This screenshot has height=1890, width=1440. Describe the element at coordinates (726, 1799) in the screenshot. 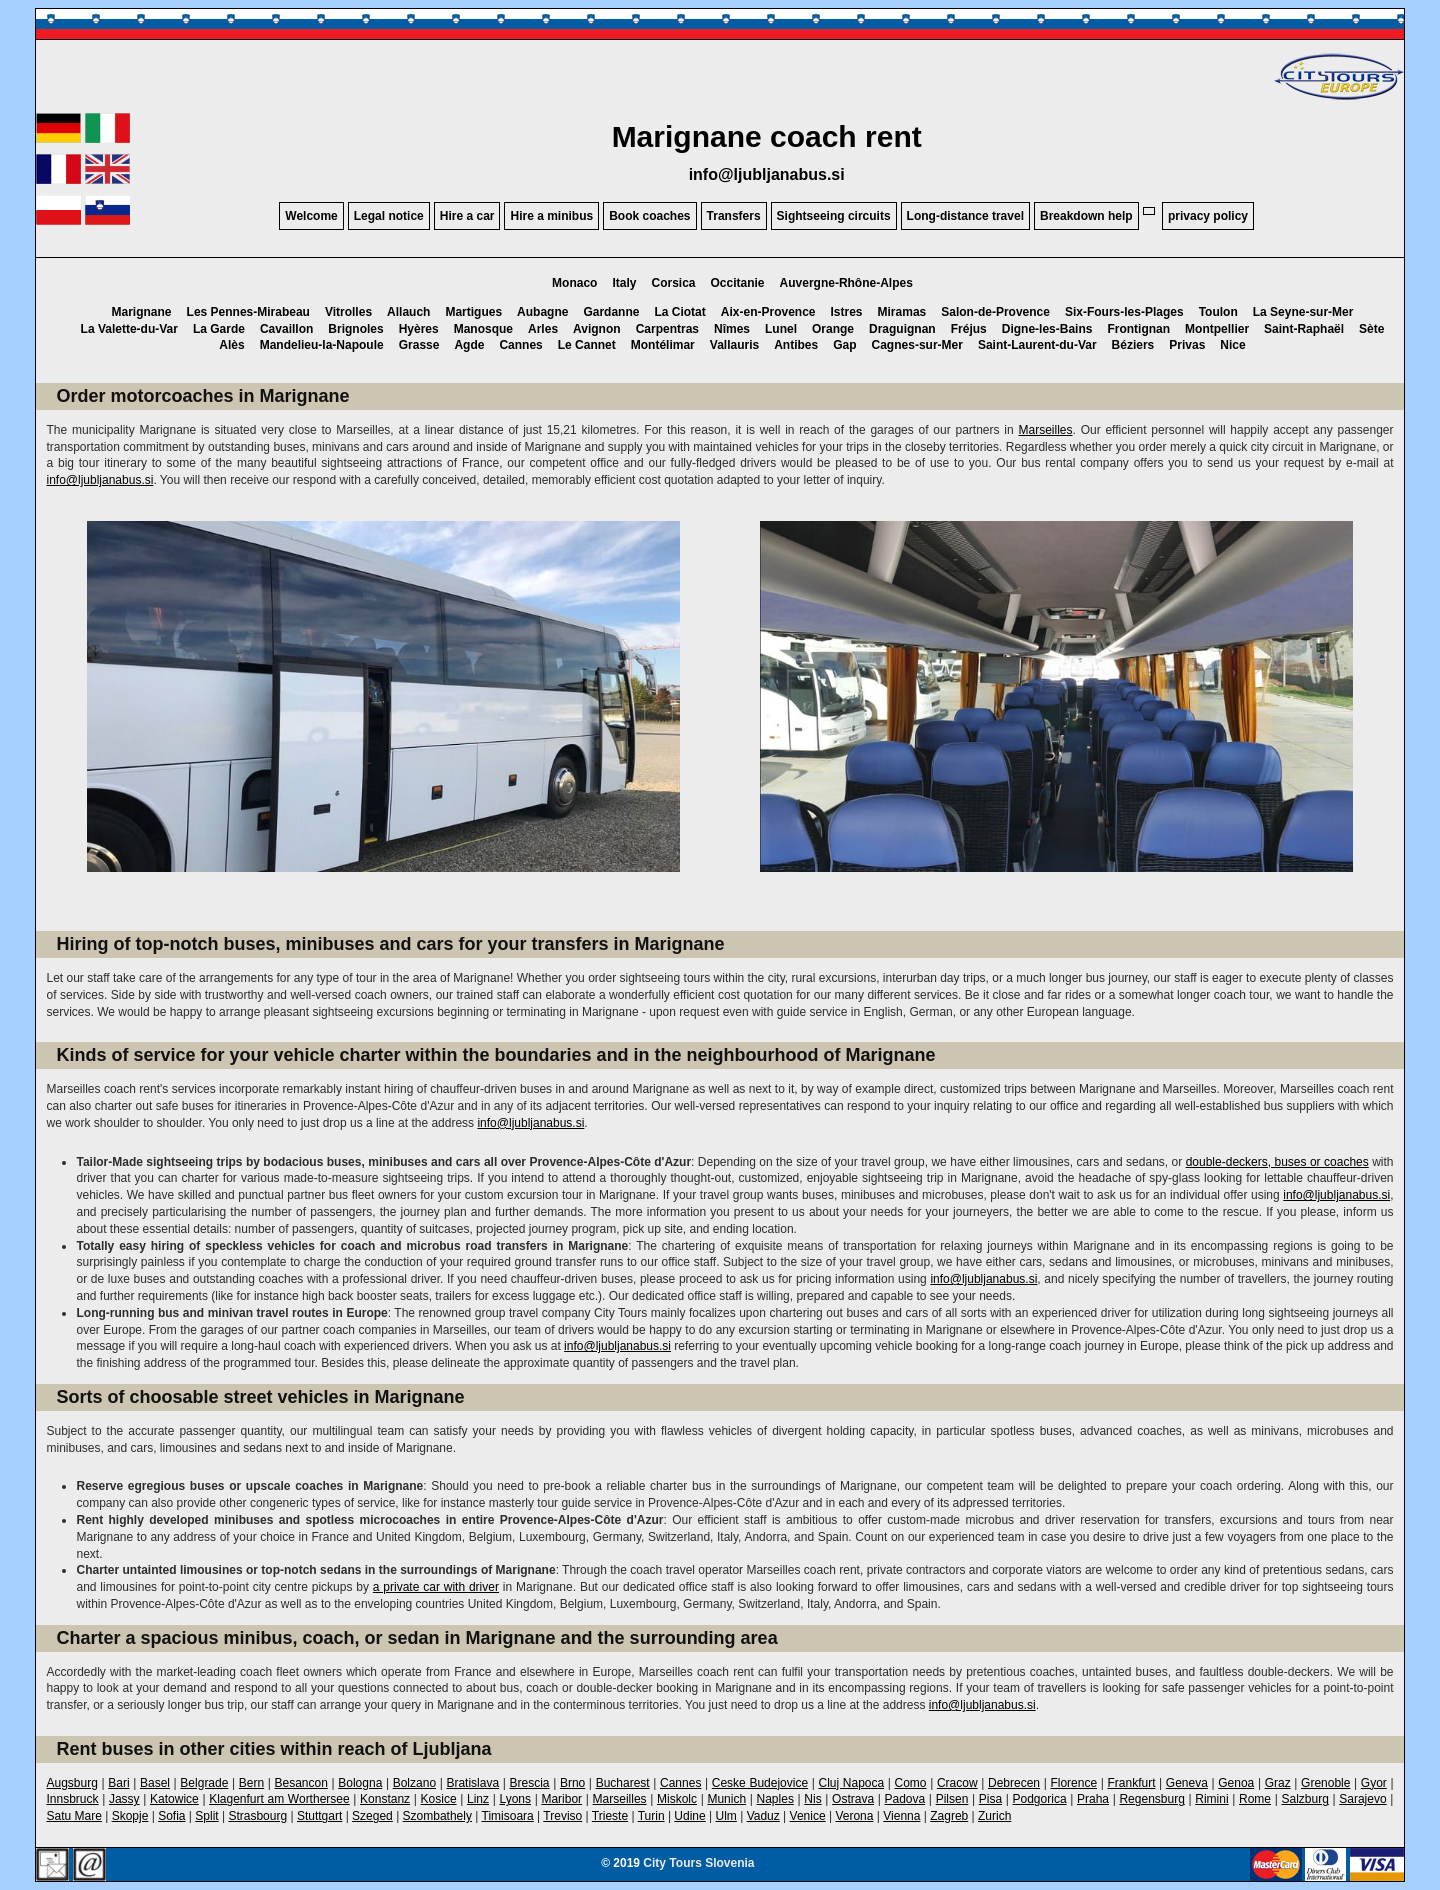

I see `Munich` at that location.